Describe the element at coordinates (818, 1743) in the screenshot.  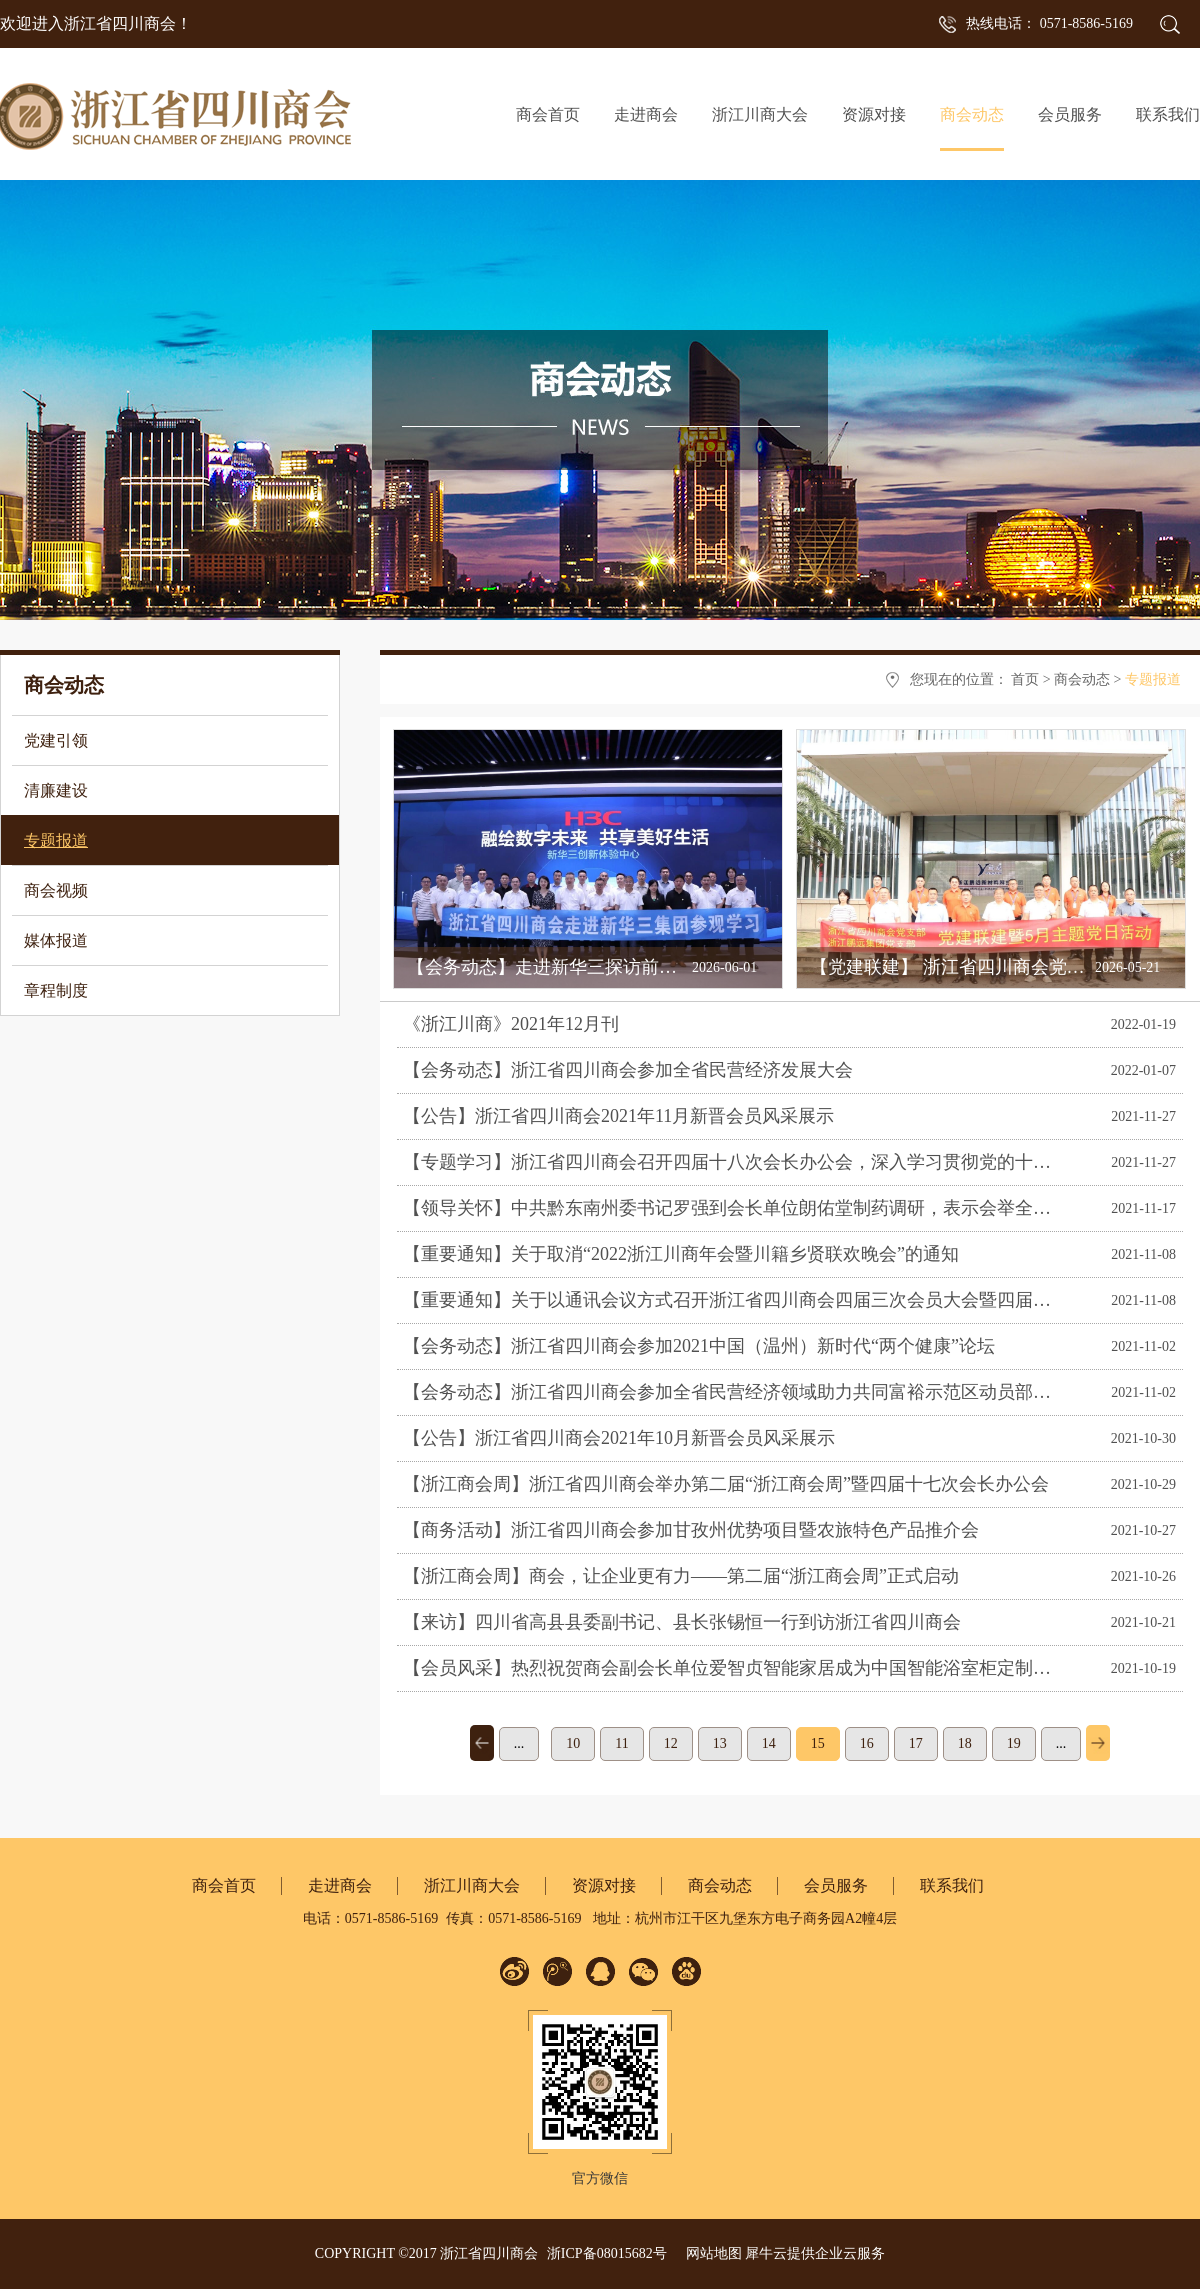
I see `15` at that location.